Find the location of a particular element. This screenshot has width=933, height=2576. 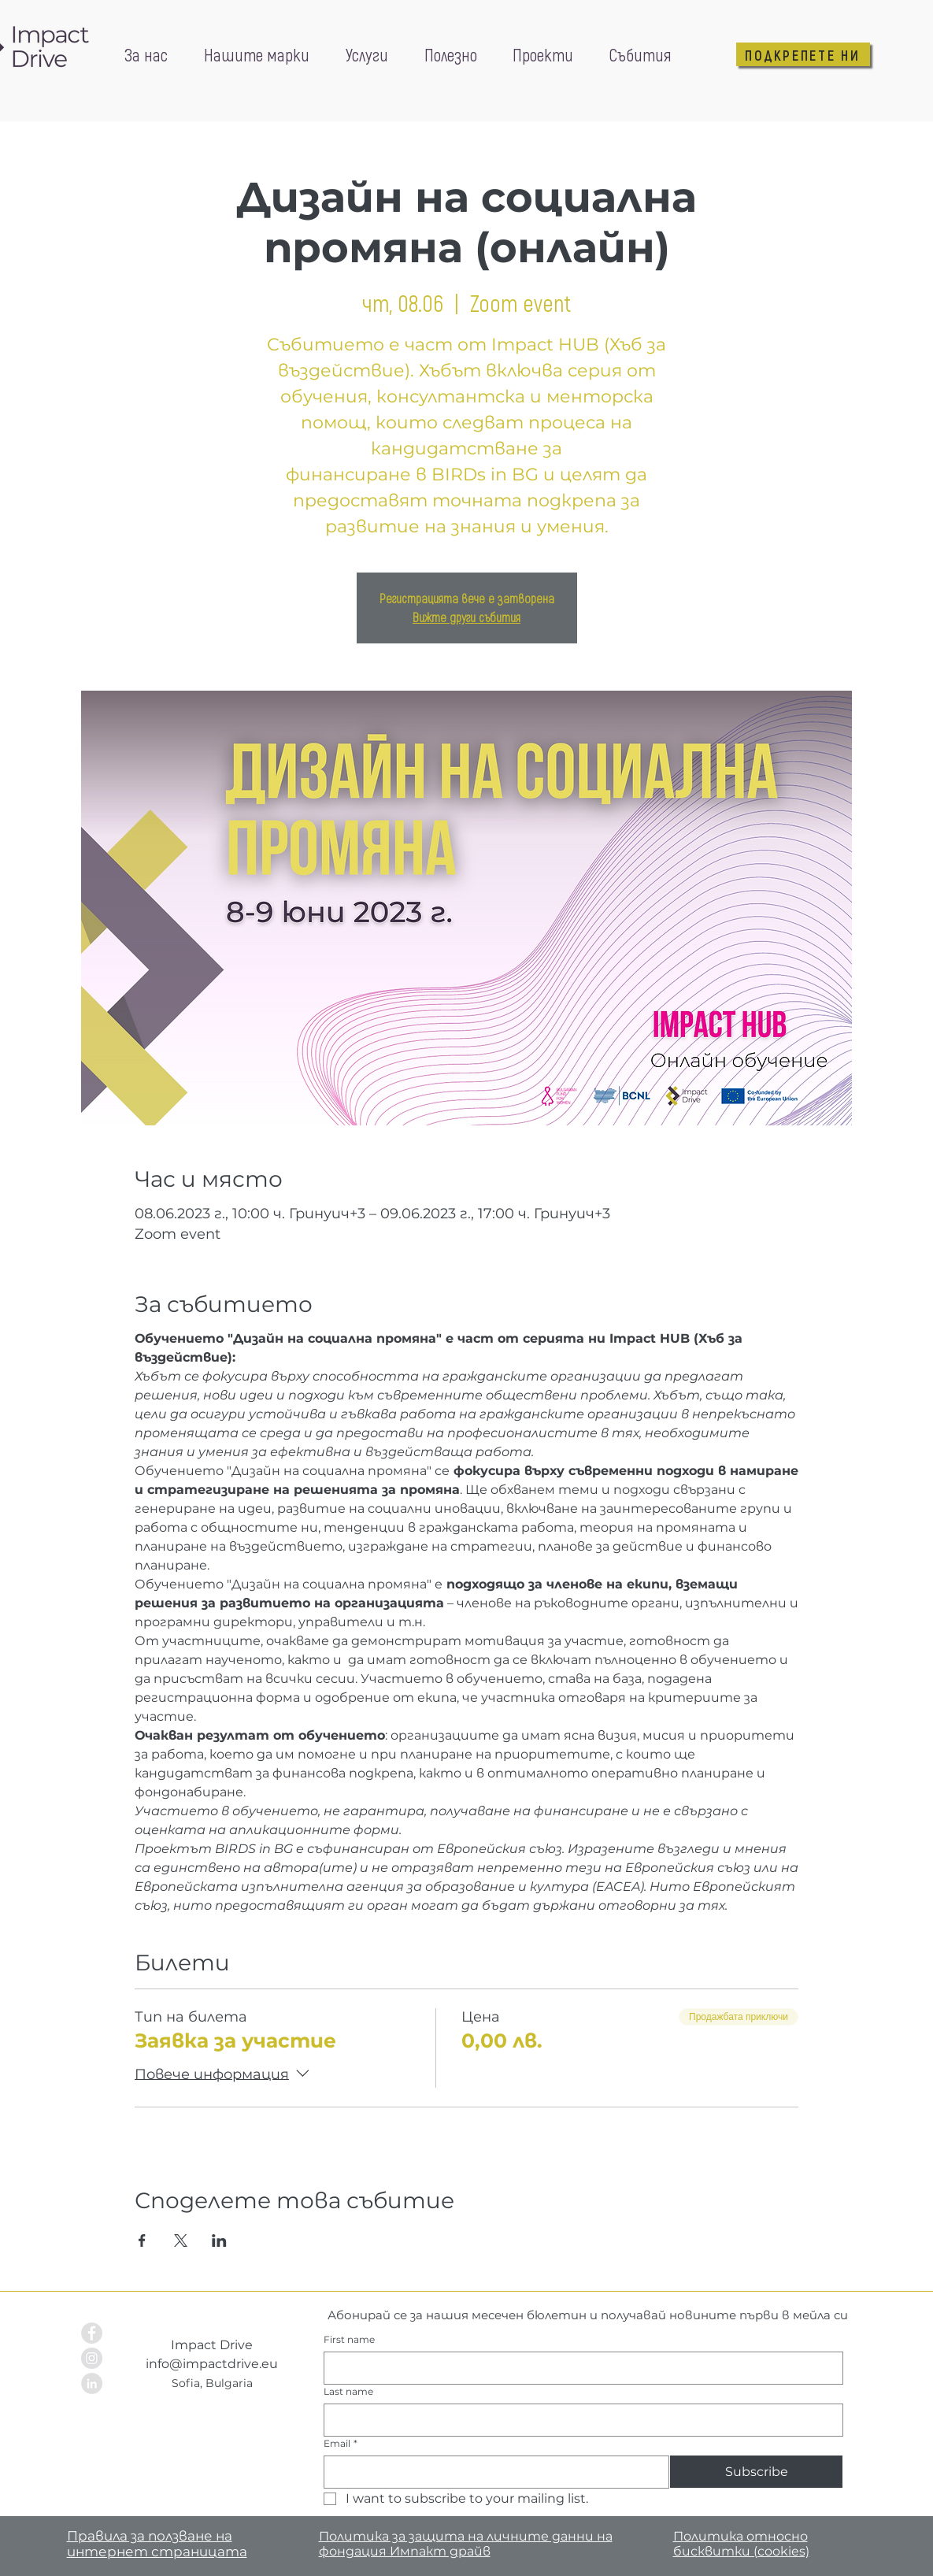

[Споделяне на събитието на LinkedIn] is located at coordinates (219, 2240).